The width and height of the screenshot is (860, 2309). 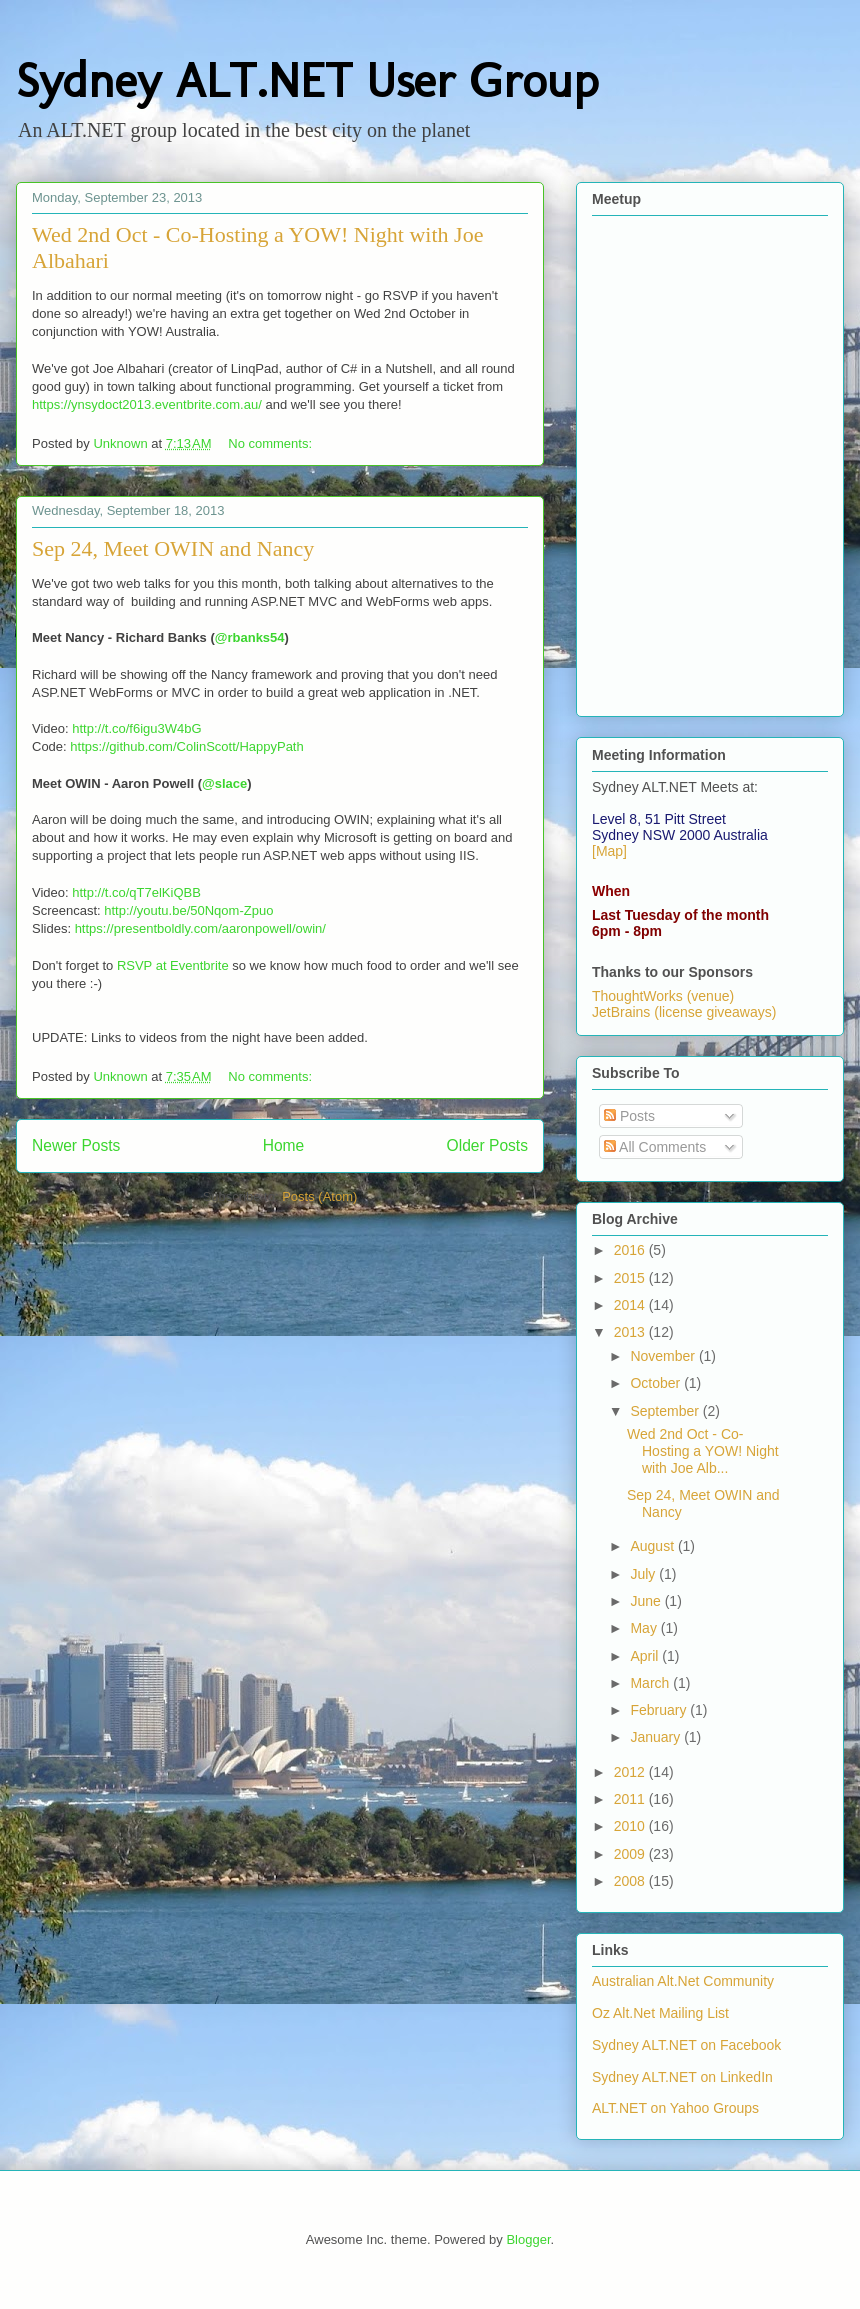 I want to click on Sydney ALT.NET User Group, so click(x=307, y=80).